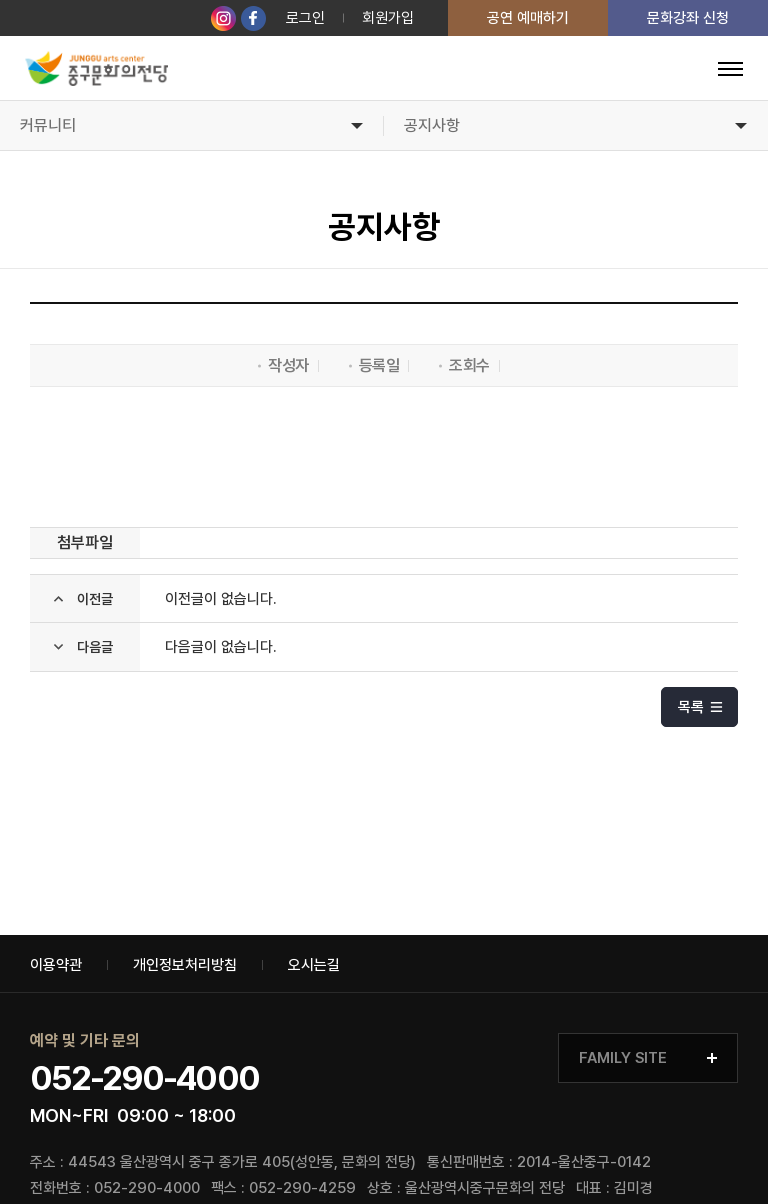  I want to click on 공연 예매하기, so click(528, 18).